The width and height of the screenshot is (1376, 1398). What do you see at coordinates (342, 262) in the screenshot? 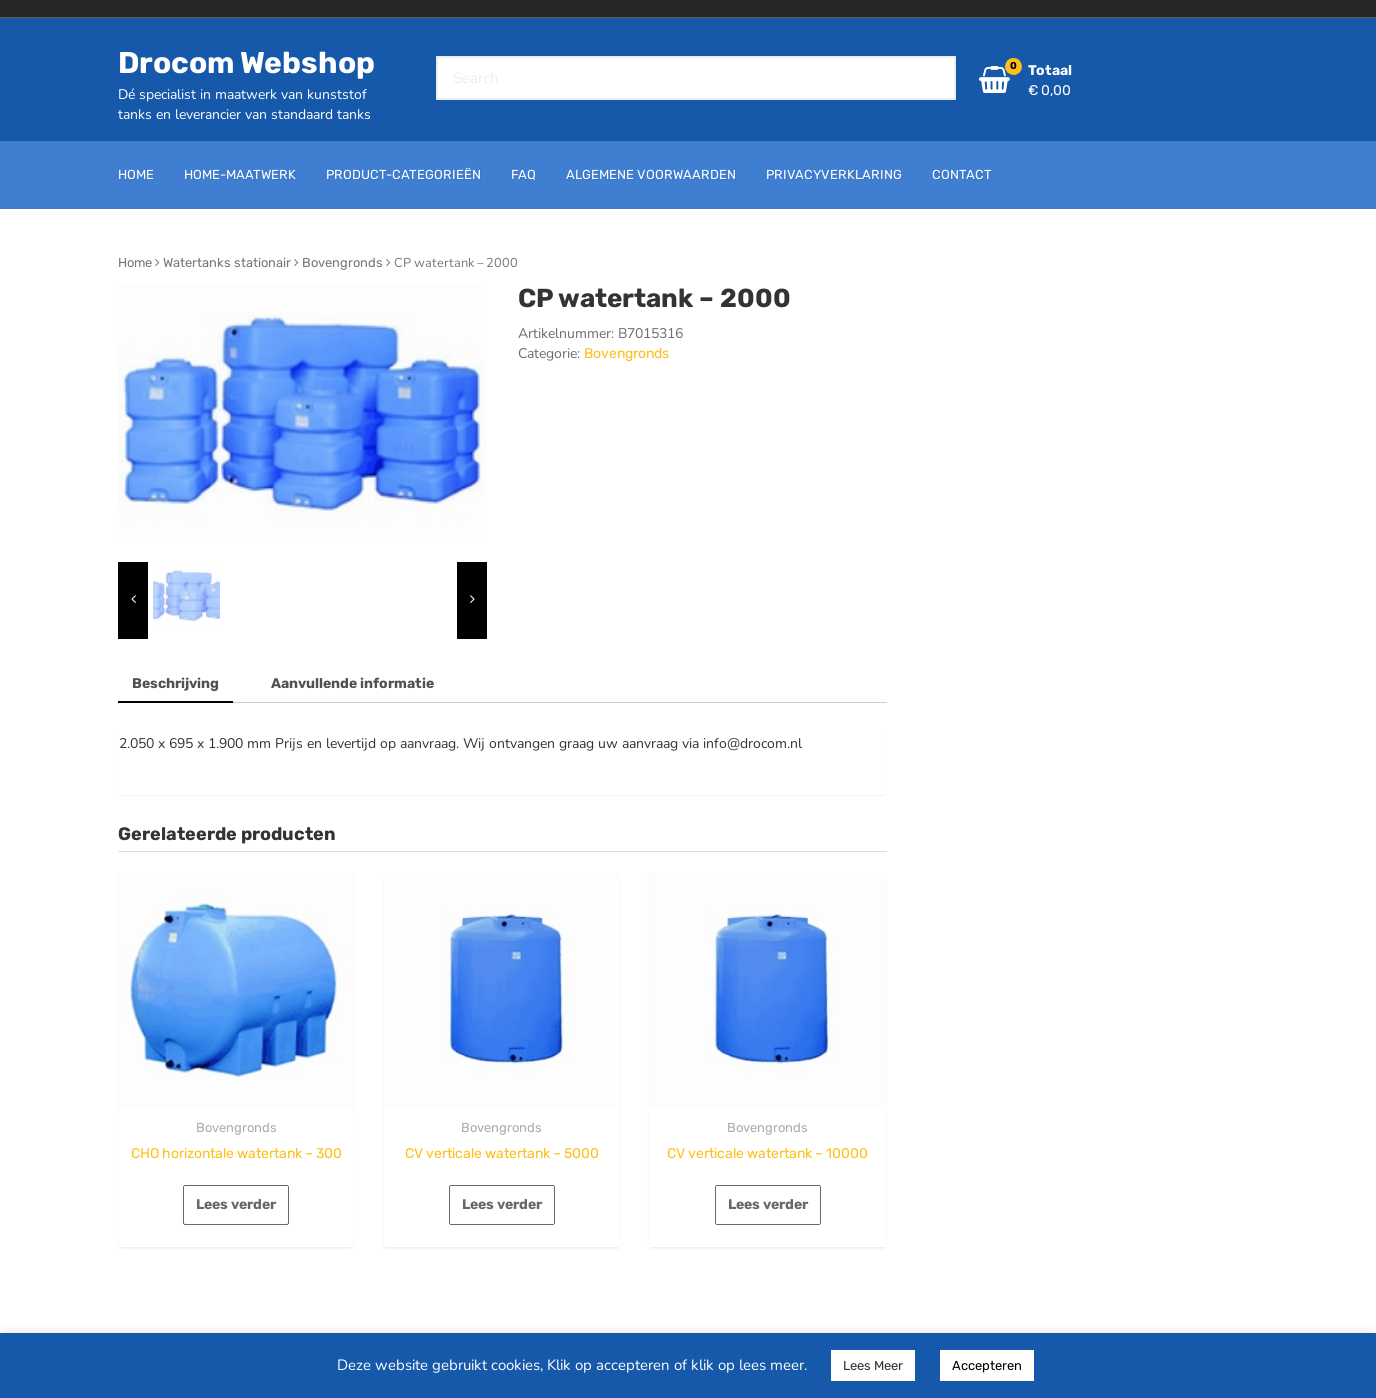
I see `Bovengronds` at bounding box center [342, 262].